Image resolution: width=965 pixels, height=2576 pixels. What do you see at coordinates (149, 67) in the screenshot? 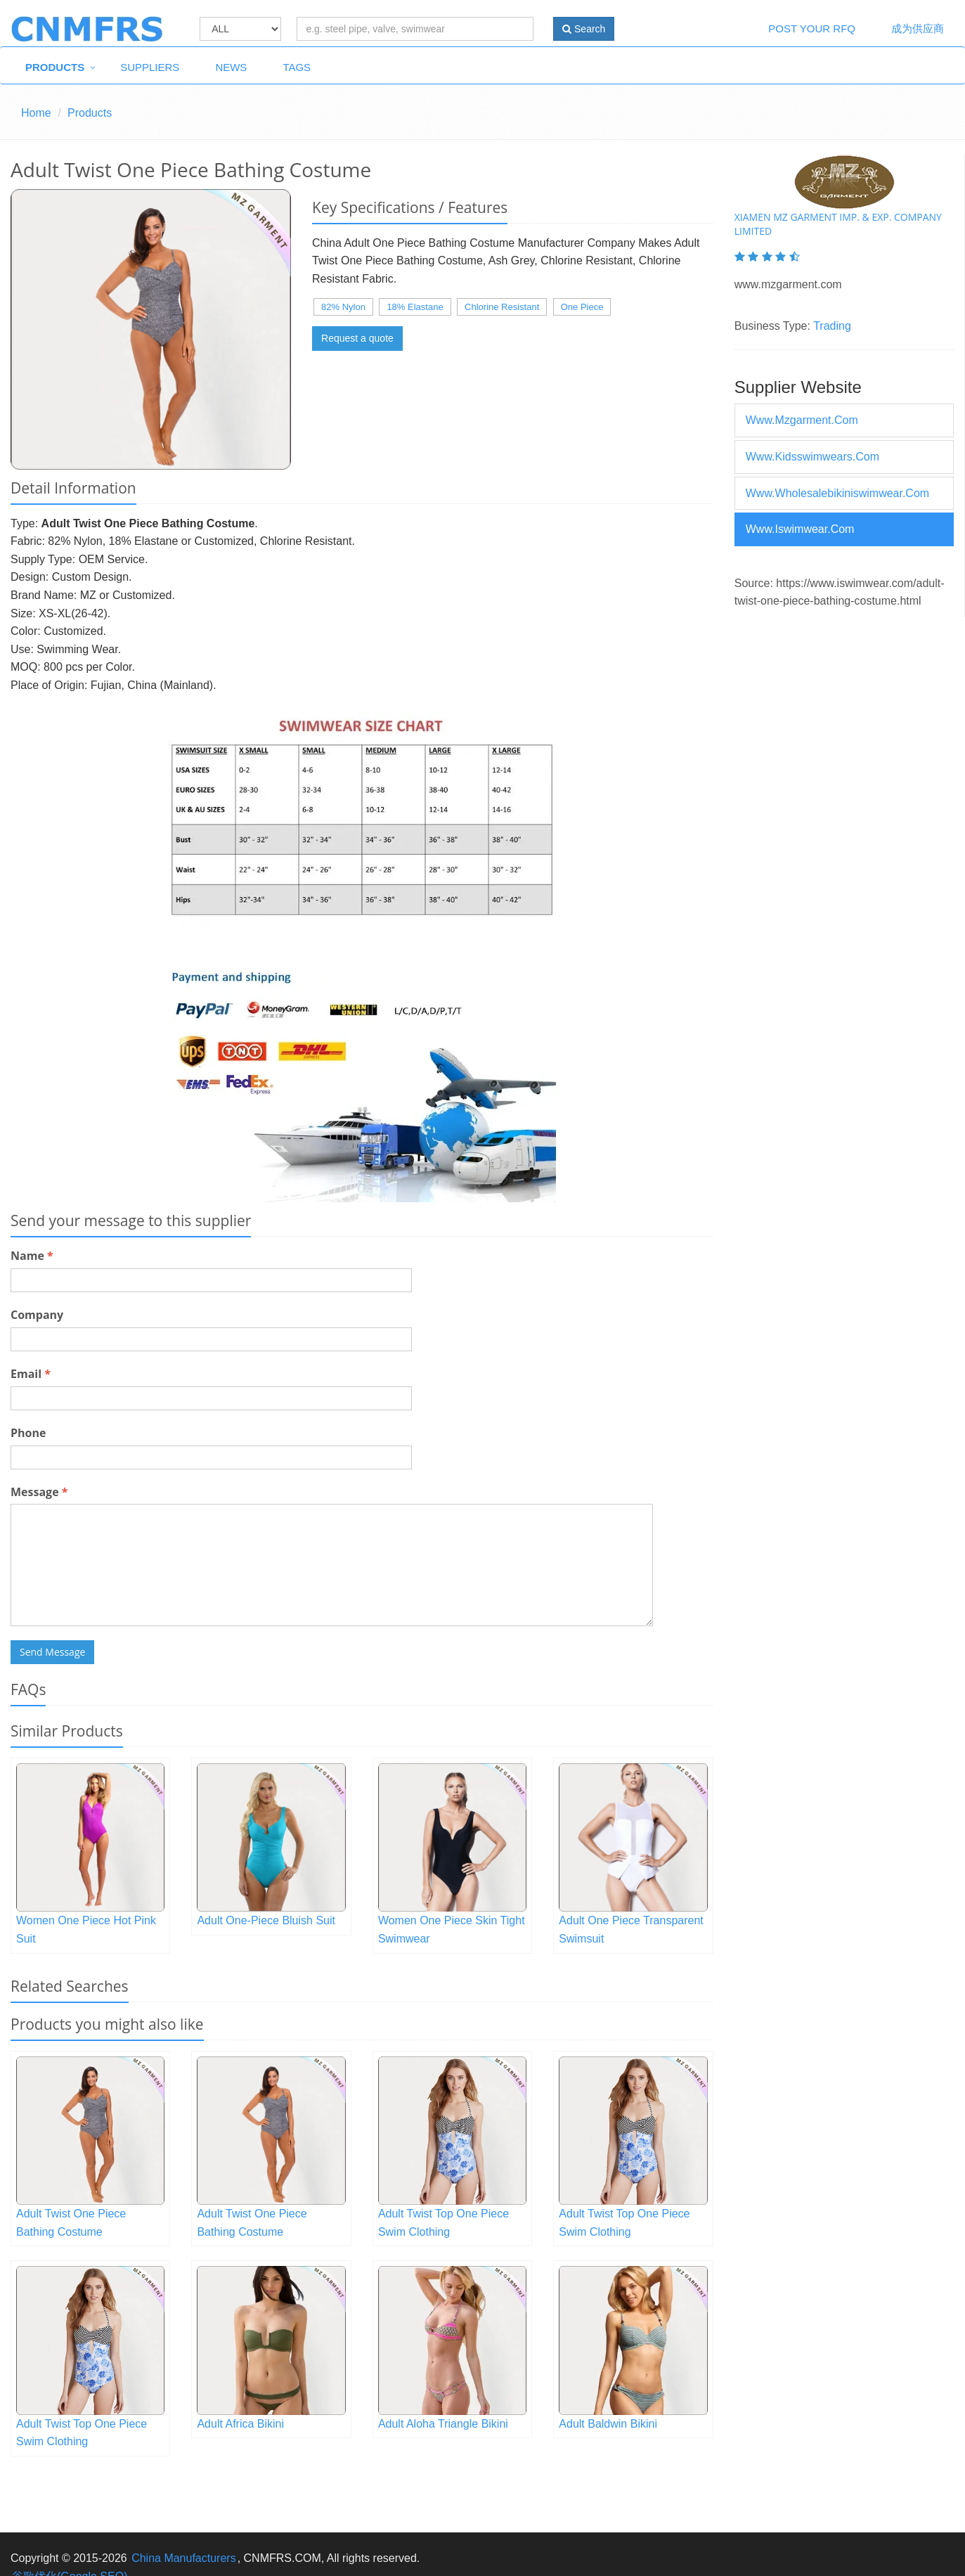
I see `Suppliers` at bounding box center [149, 67].